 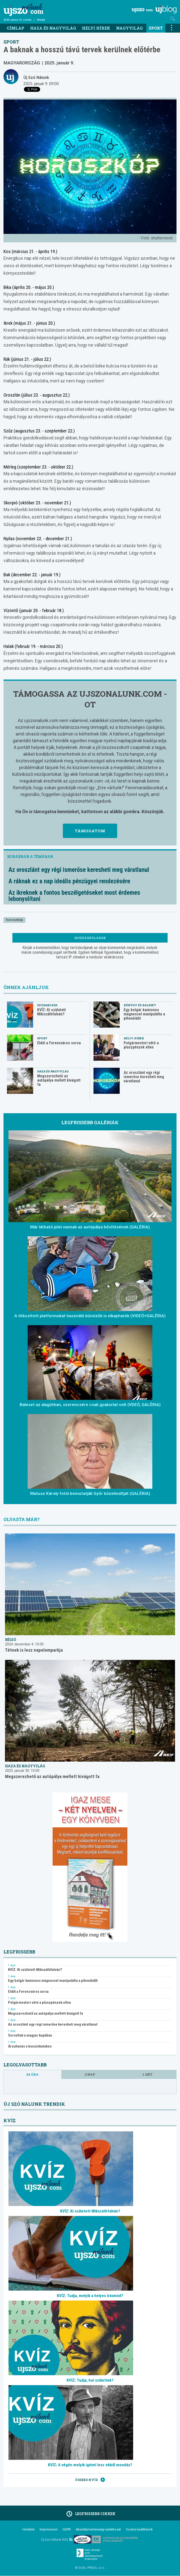 What do you see at coordinates (59, 1080) in the screenshot?
I see `Megszerezhető az autópálya mellett kivágott fa` at bounding box center [59, 1080].